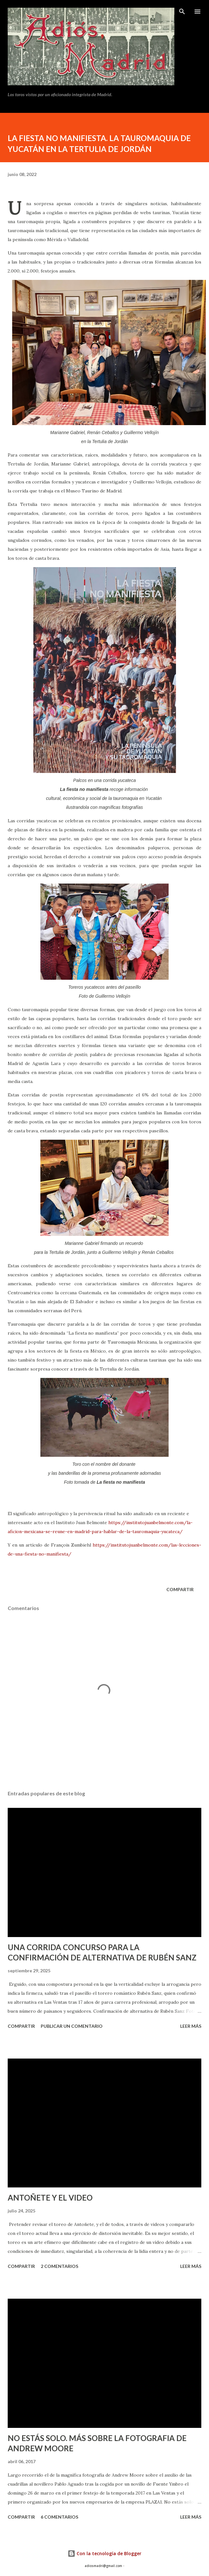  Describe the element at coordinates (180, 1589) in the screenshot. I see `Compartir [button]` at that location.